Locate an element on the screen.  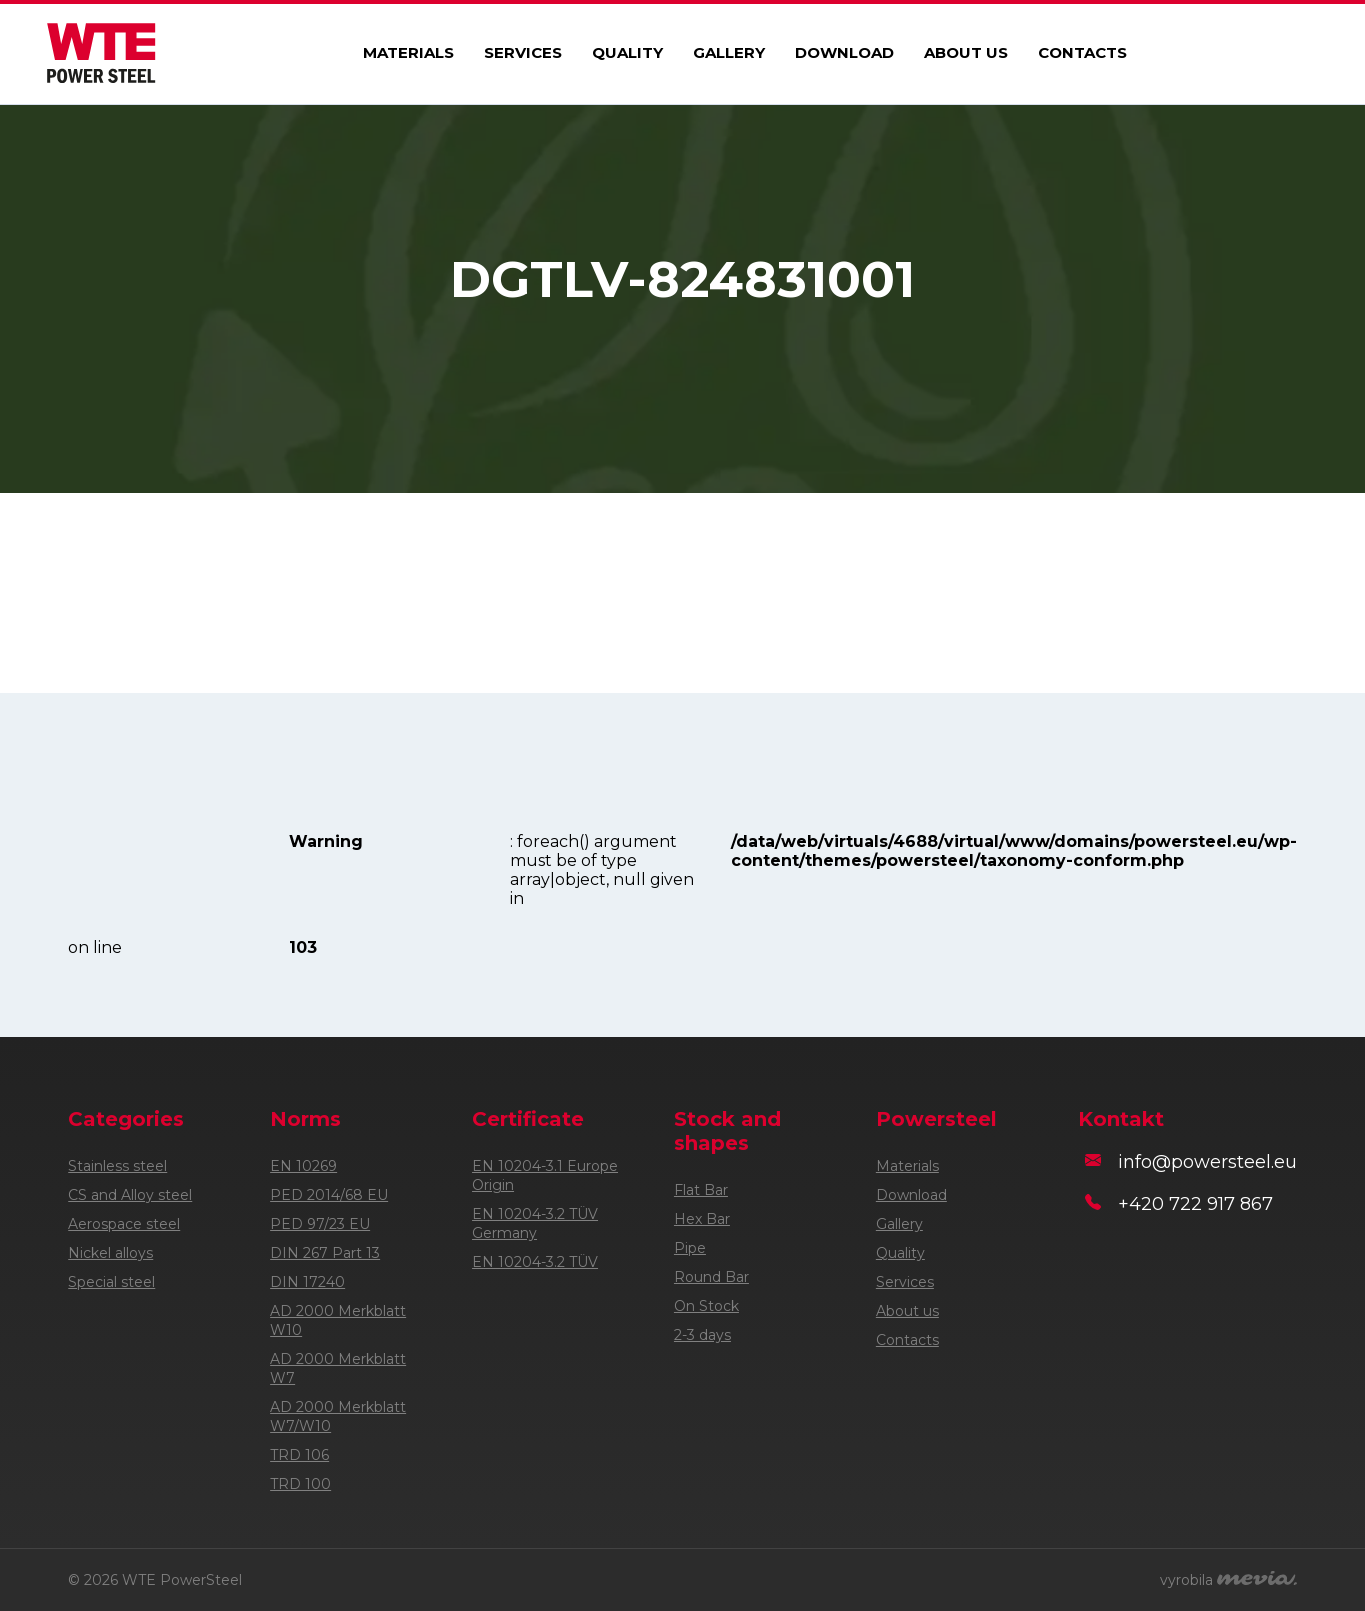
TRD 100 is located at coordinates (300, 1484).